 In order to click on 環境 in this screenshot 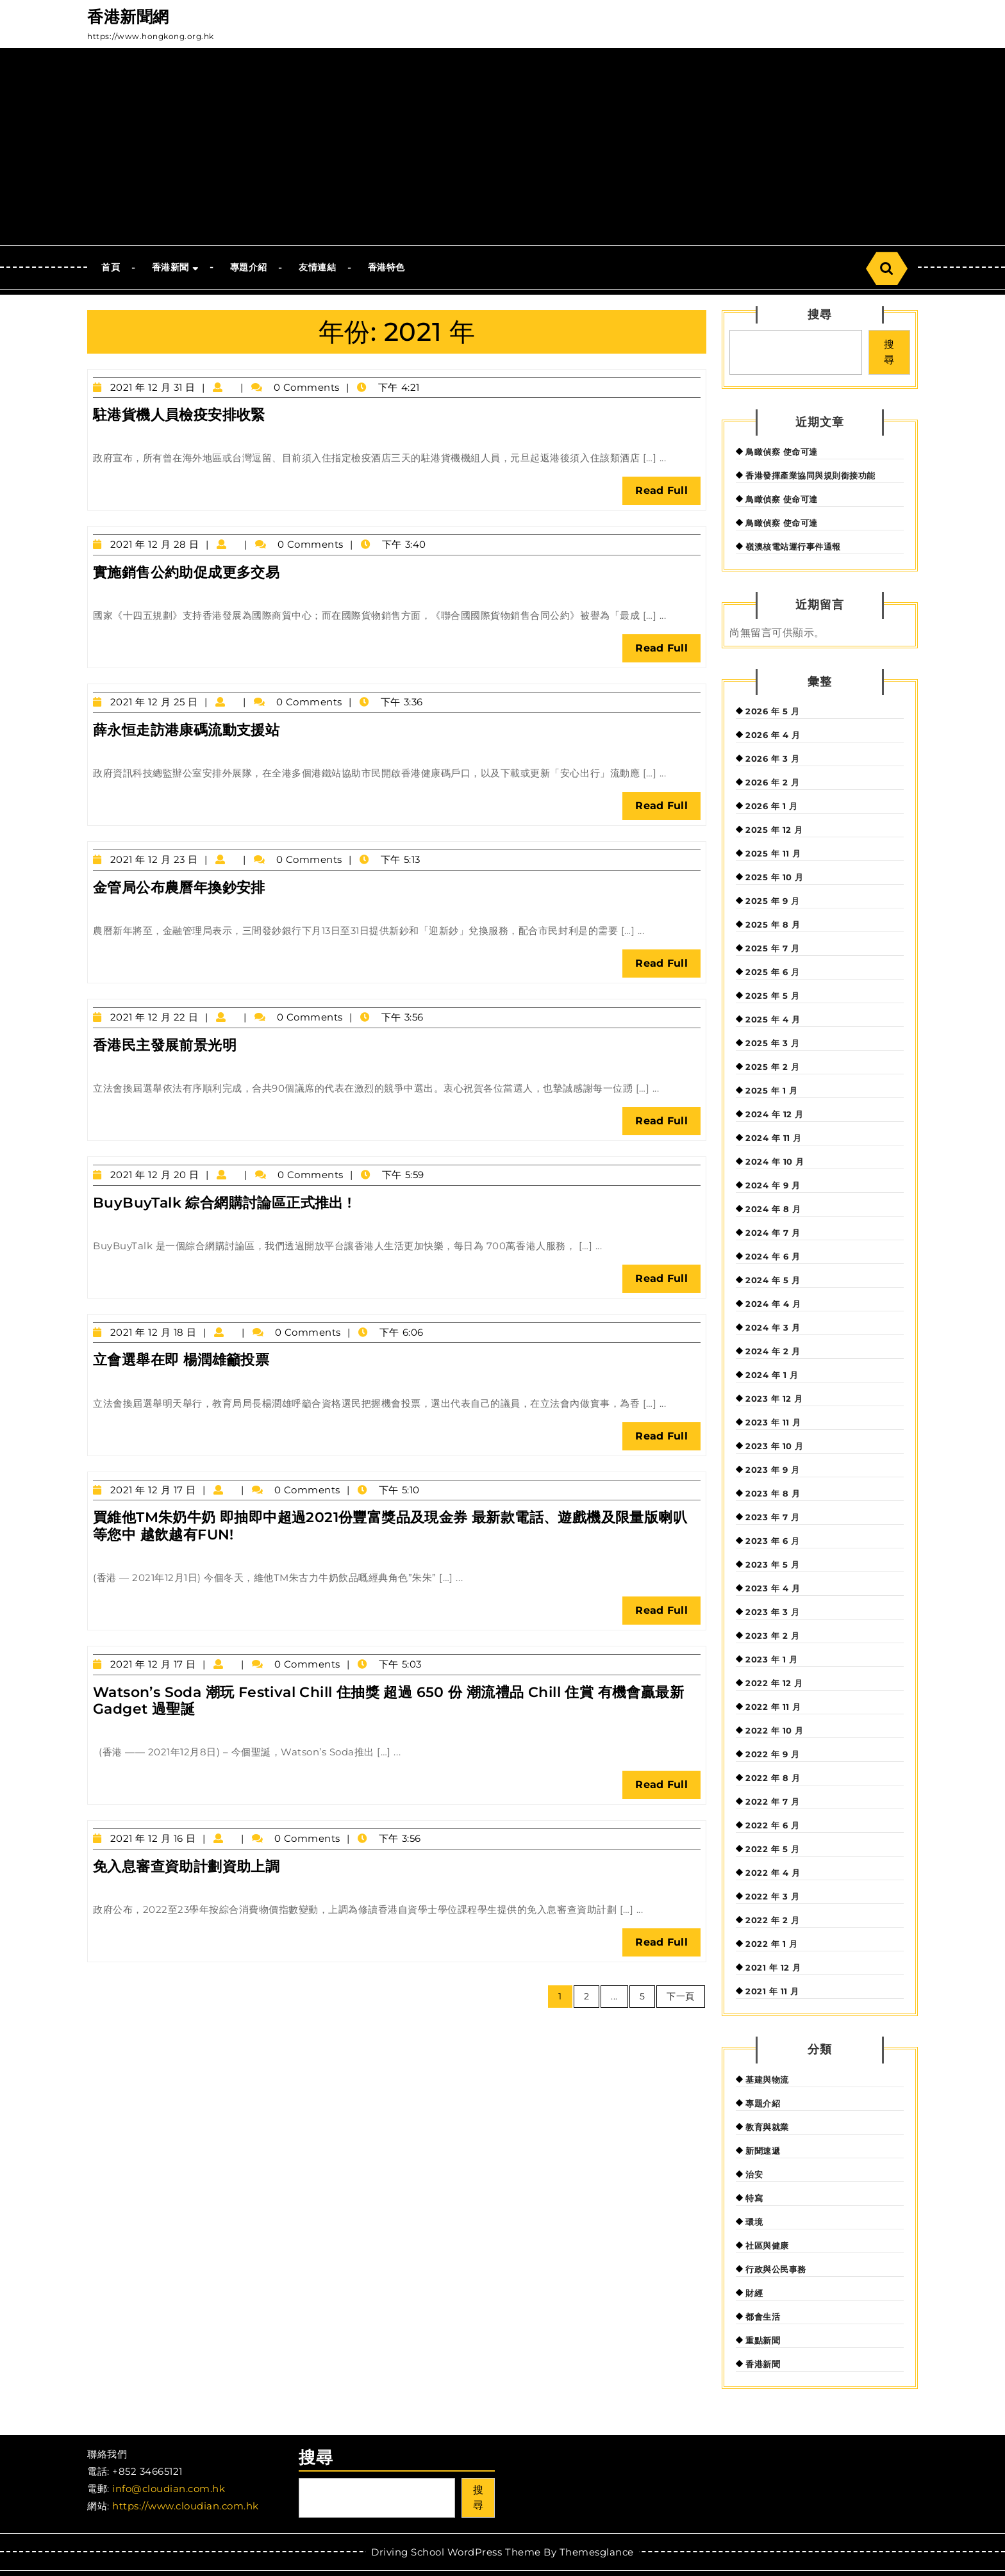, I will do `click(754, 2222)`.